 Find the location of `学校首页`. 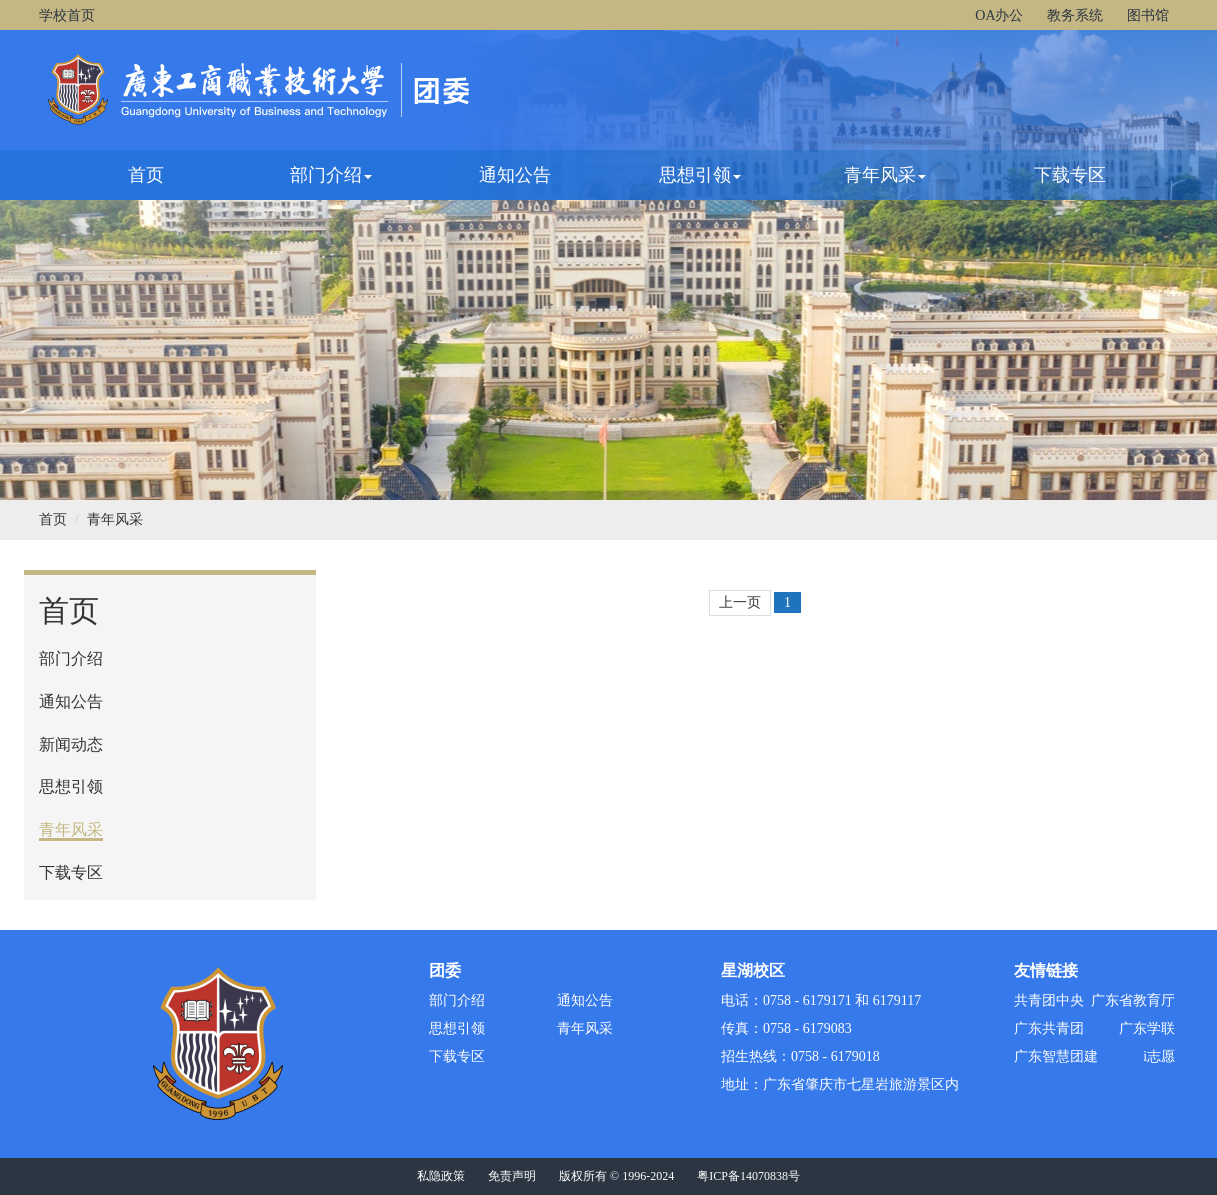

学校首页 is located at coordinates (67, 15).